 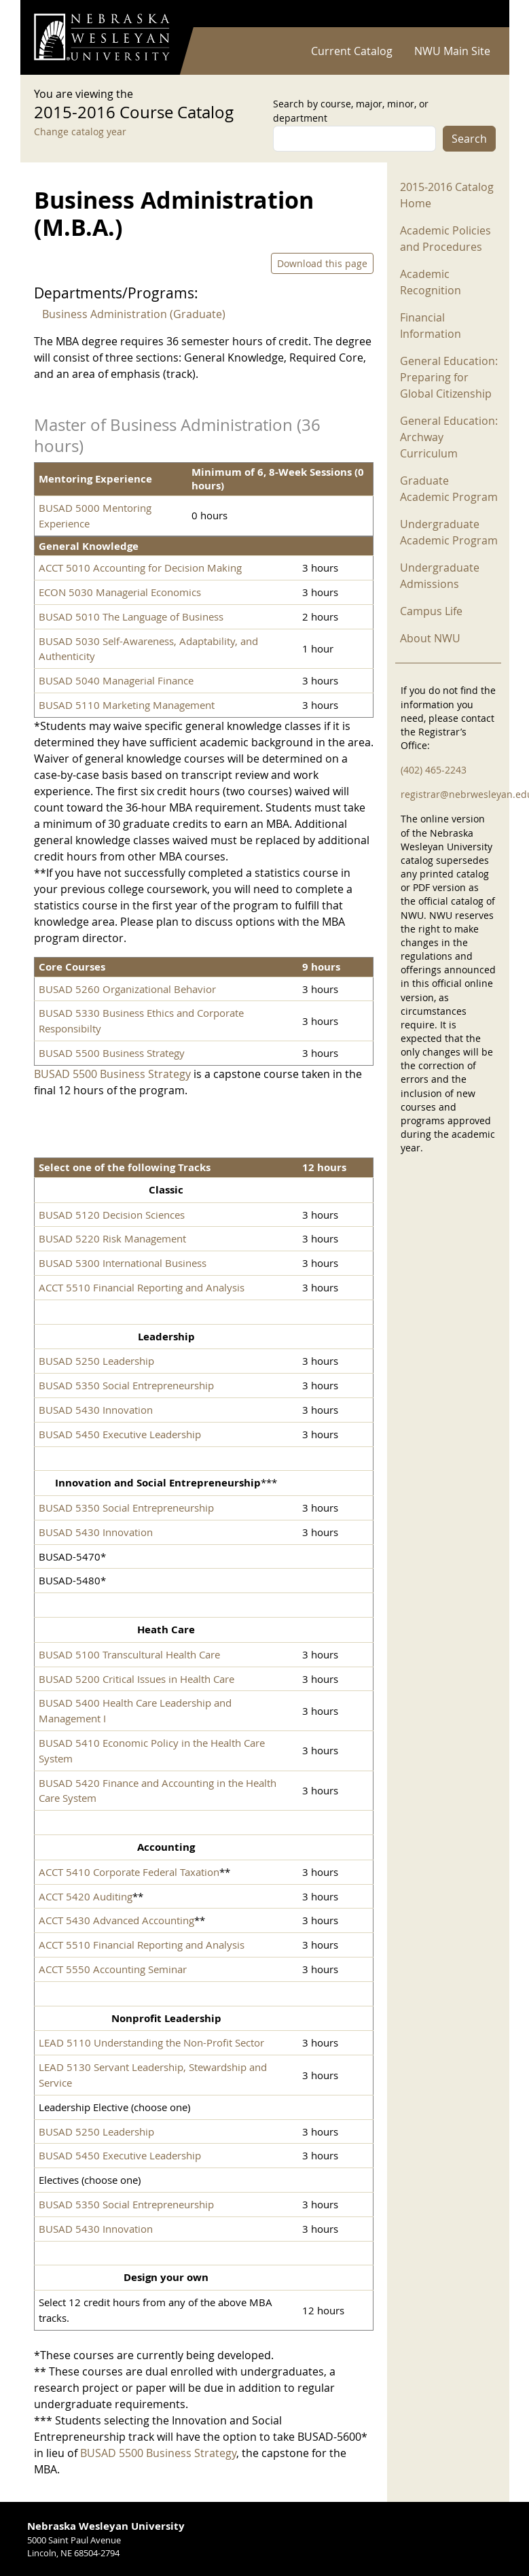 What do you see at coordinates (85, 1896) in the screenshot?
I see `ACCT 5420 Auditing` at bounding box center [85, 1896].